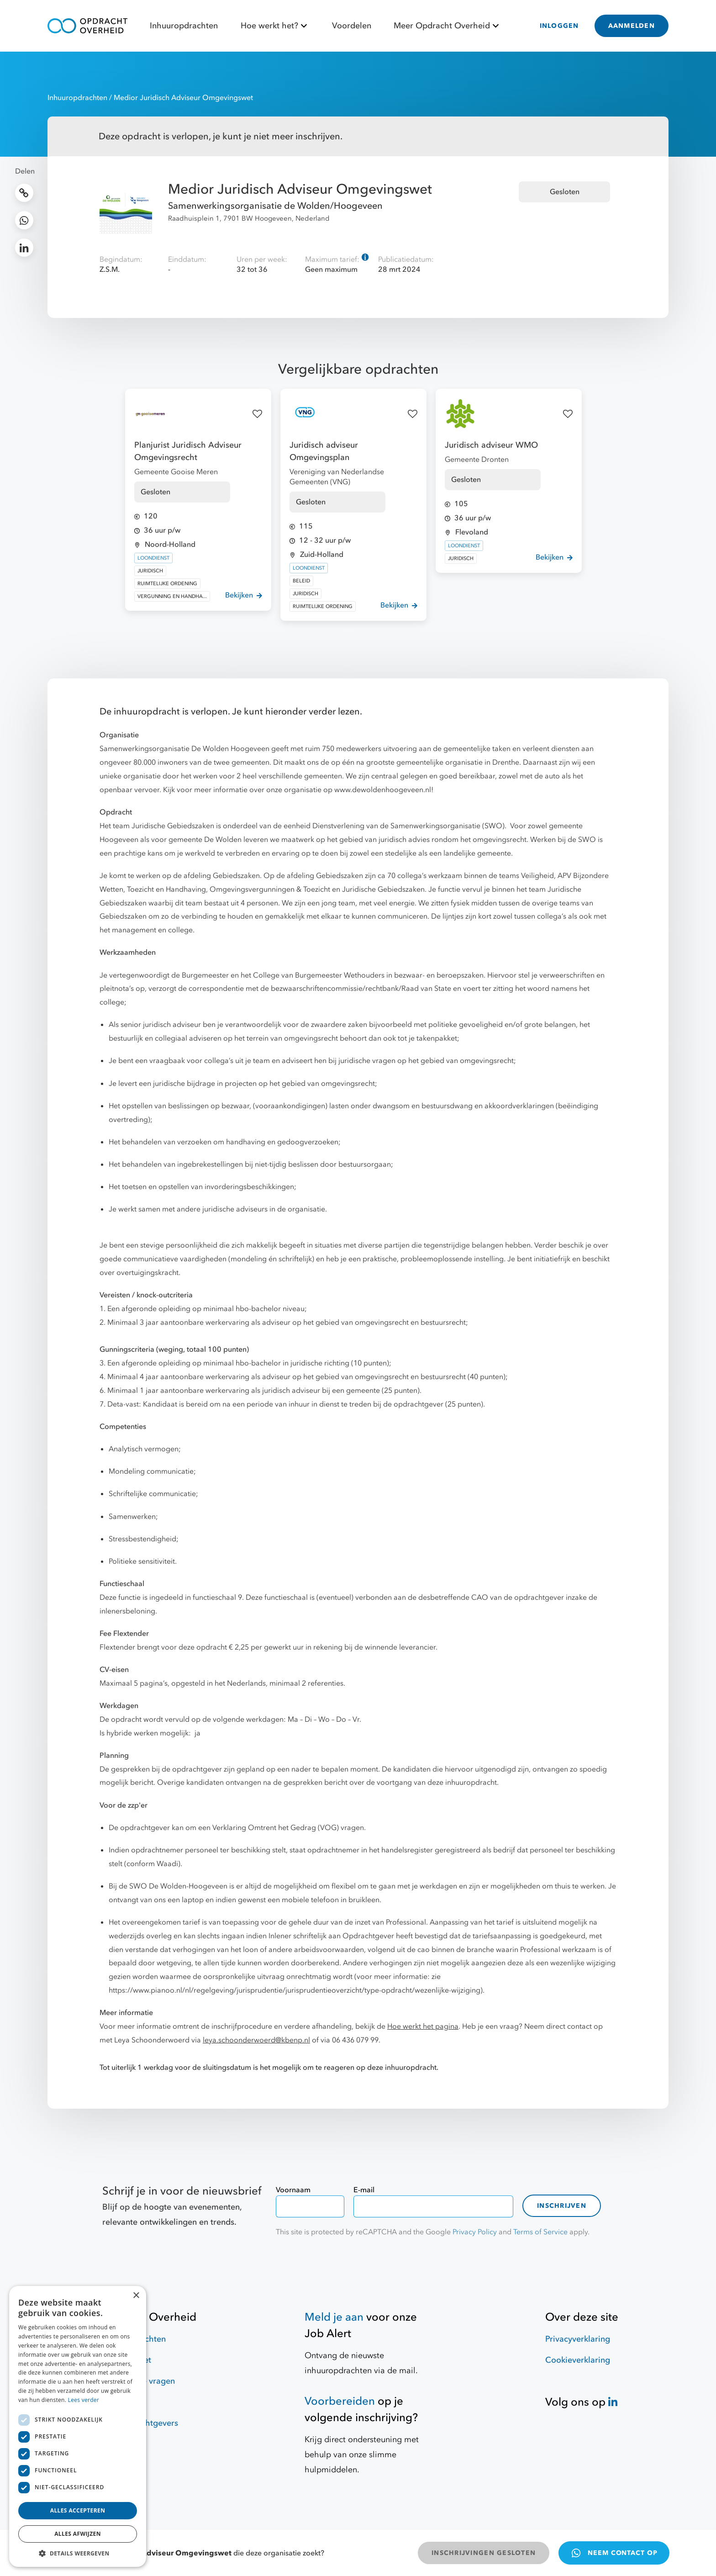 The width and height of the screenshot is (716, 2576). Describe the element at coordinates (577, 2360) in the screenshot. I see `Cookieverklaring` at that location.